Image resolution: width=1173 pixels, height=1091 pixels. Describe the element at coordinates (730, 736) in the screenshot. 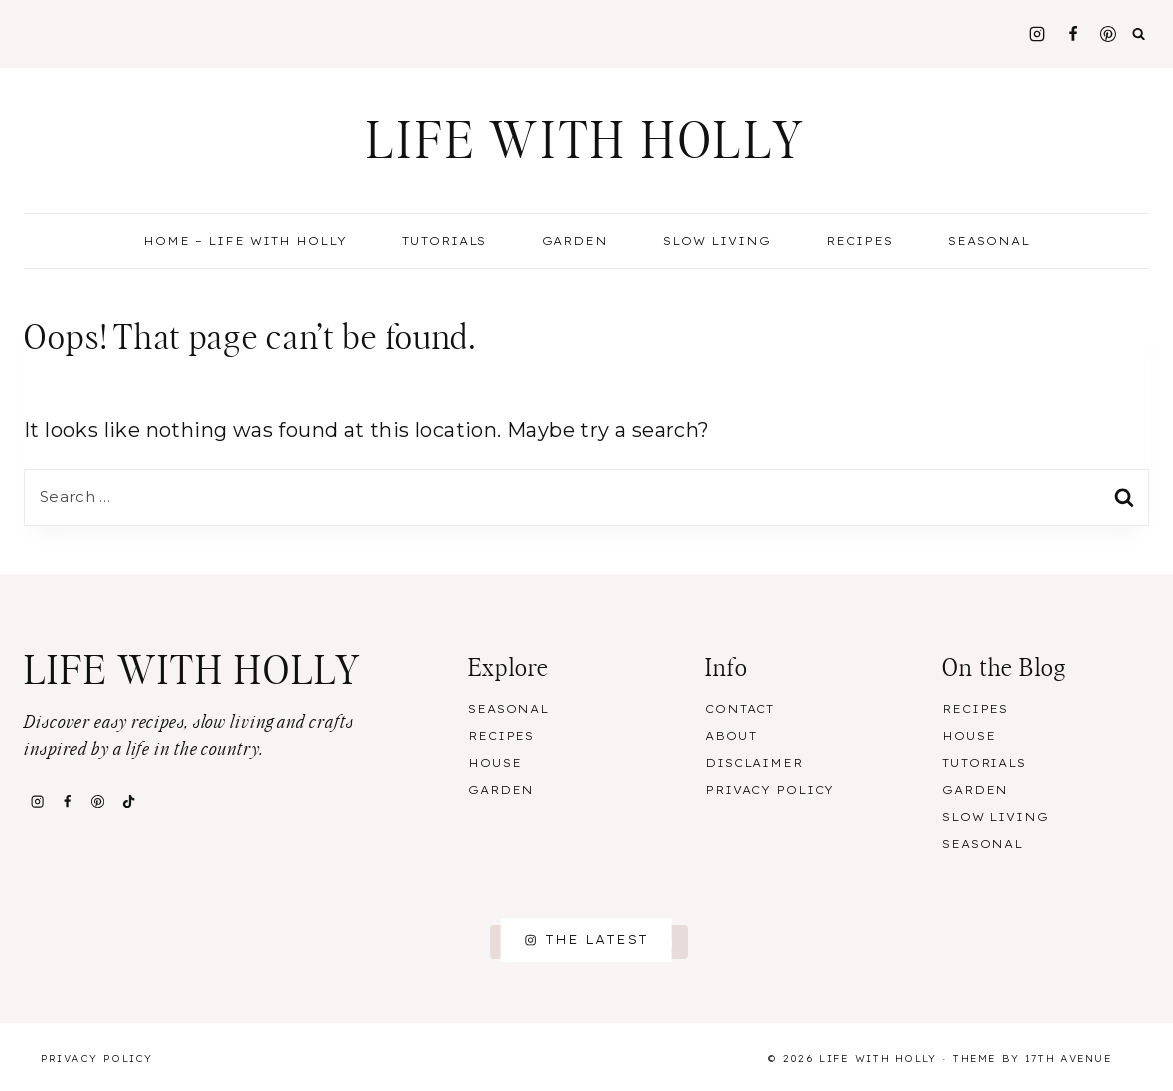

I see `About` at that location.